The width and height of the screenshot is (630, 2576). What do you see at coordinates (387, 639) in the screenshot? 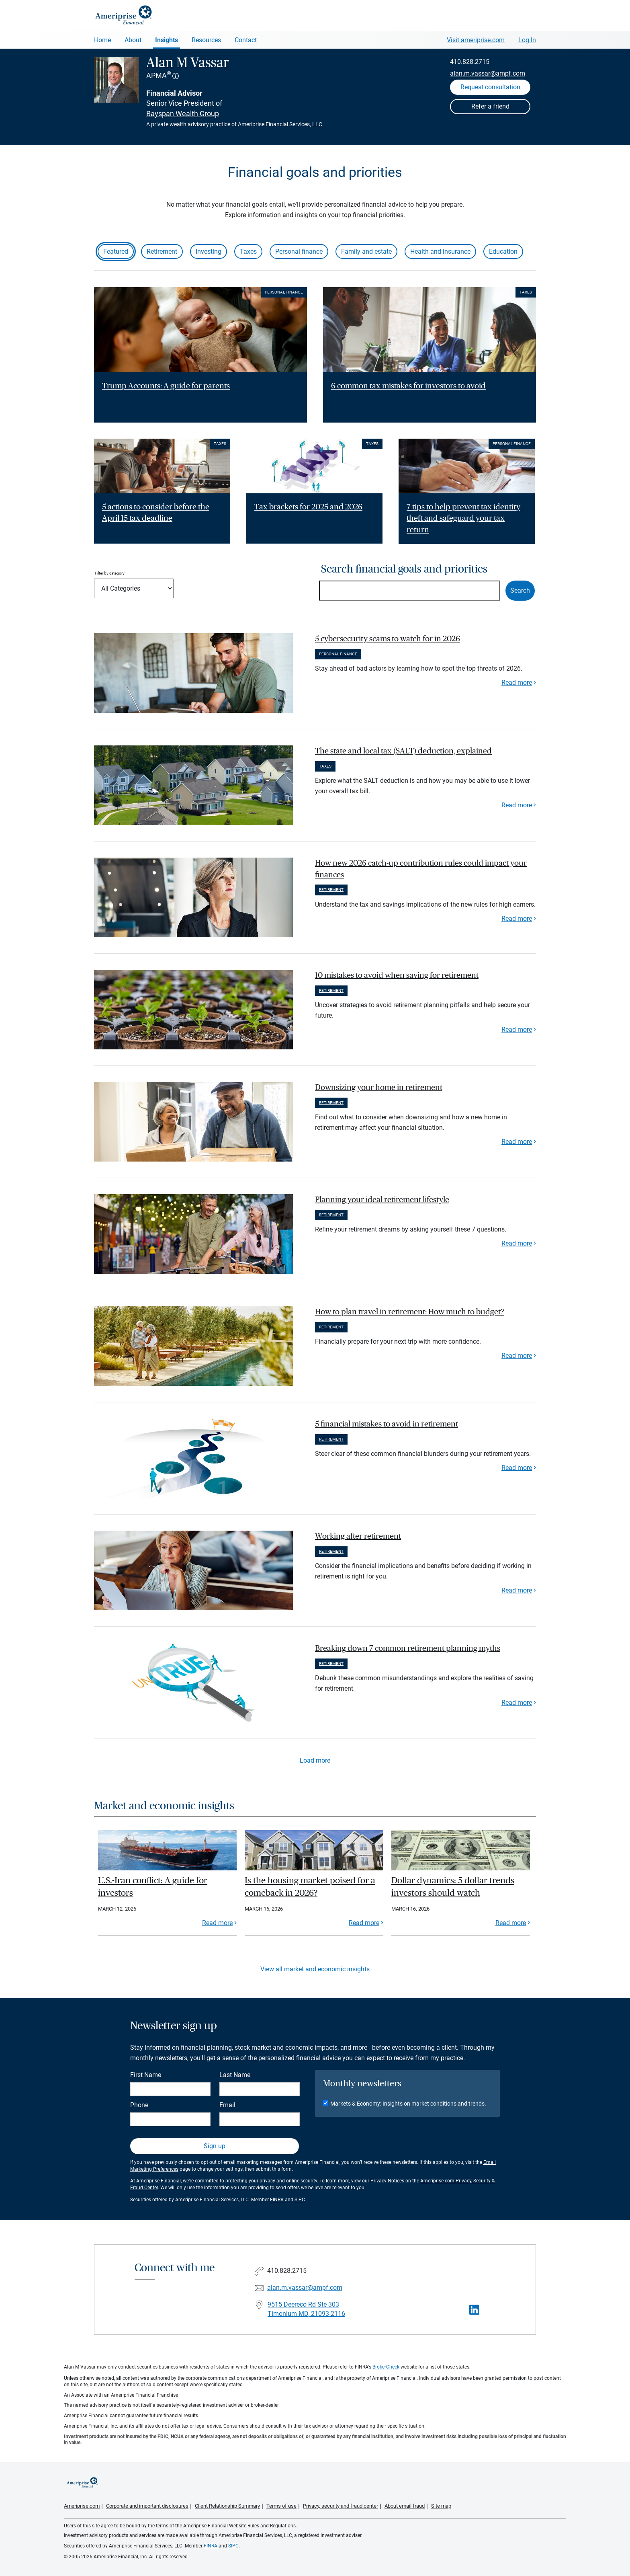
I see `5 cybersecurity scams to watch for in 2026 [paragraph]` at bounding box center [387, 639].